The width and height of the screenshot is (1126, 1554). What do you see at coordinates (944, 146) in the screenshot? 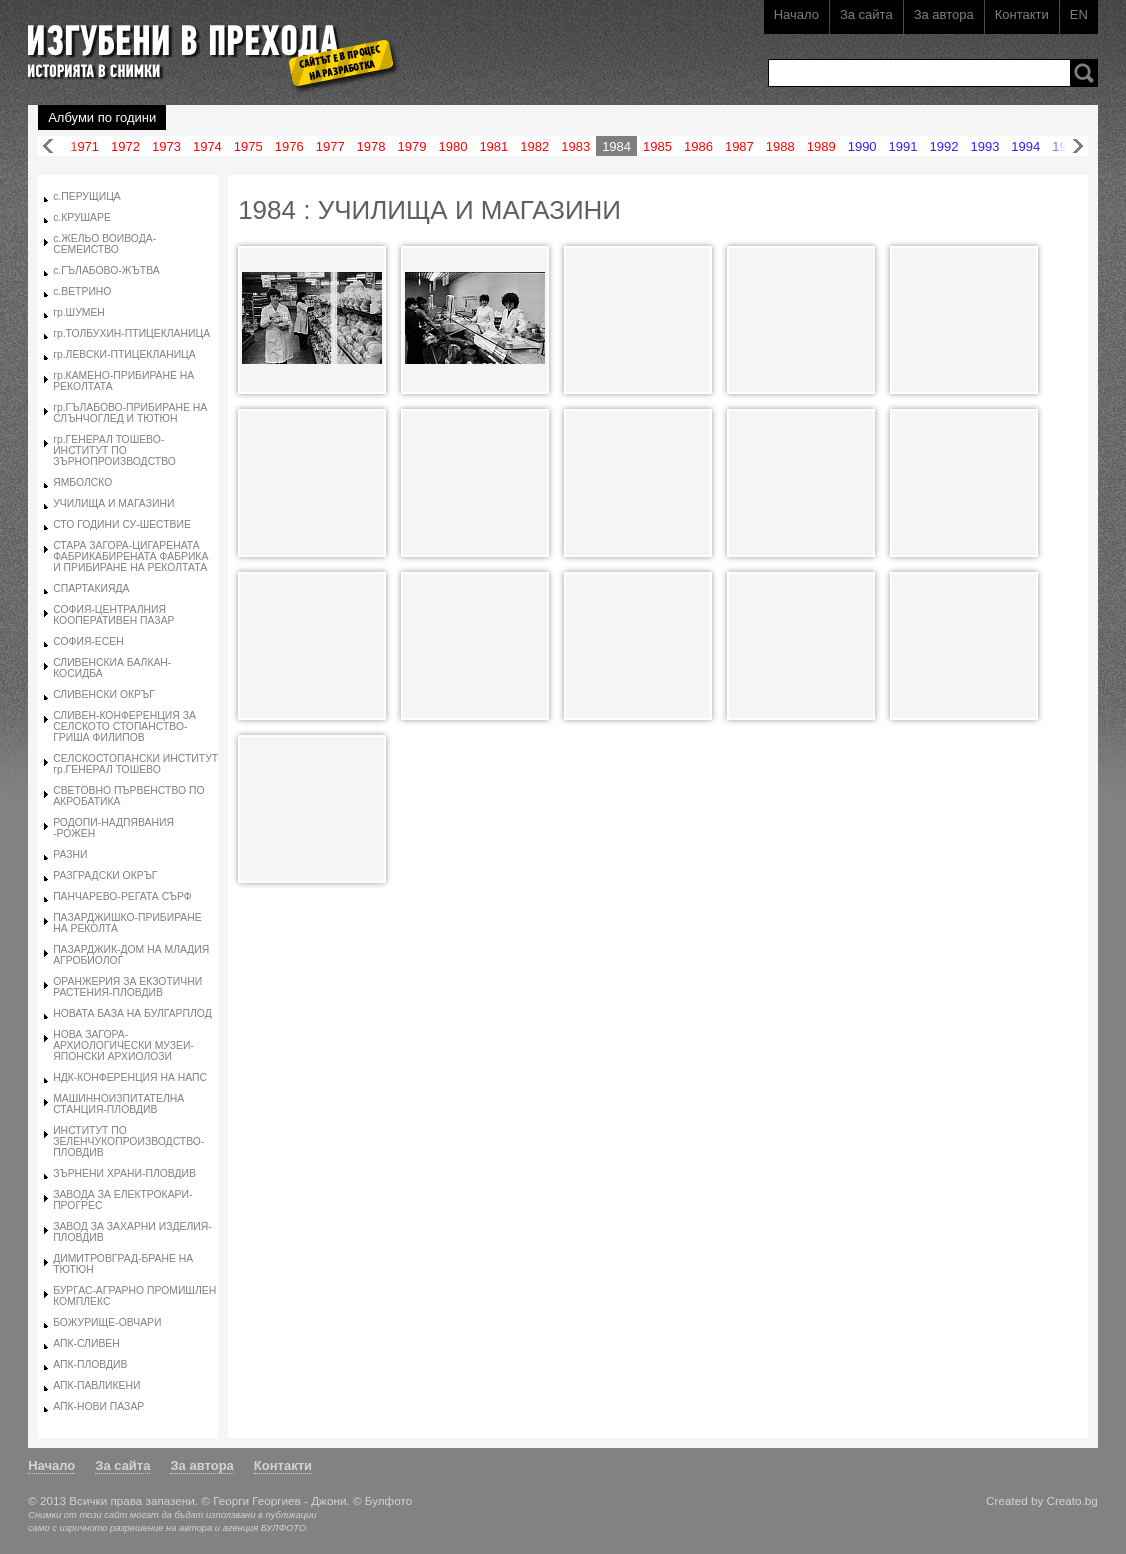
I see `1992` at bounding box center [944, 146].